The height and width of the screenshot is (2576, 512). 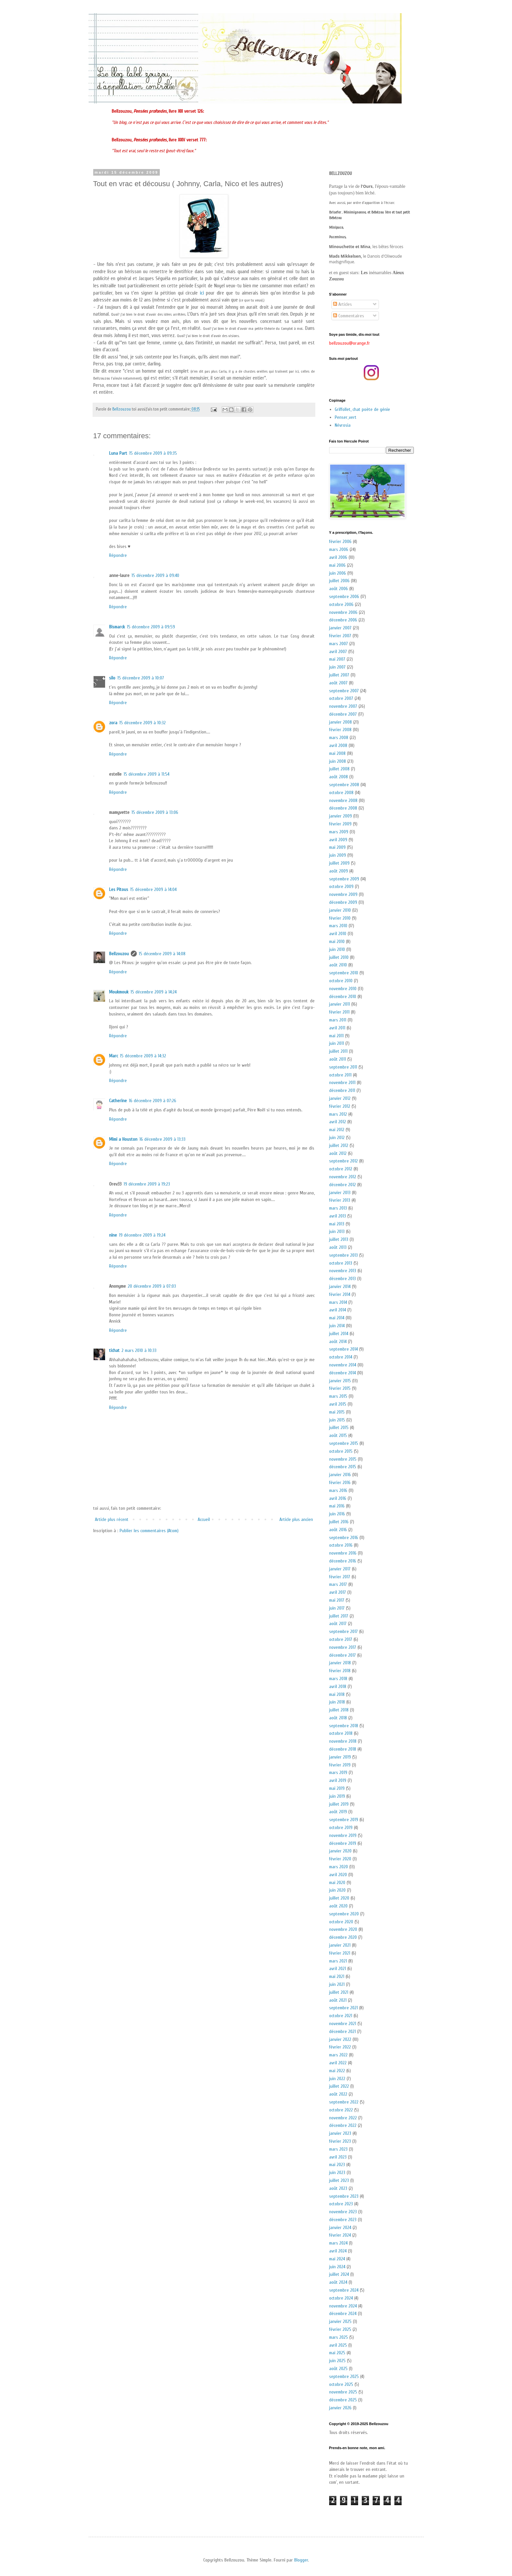 What do you see at coordinates (343, 1937) in the screenshot?
I see `décembre 2020` at bounding box center [343, 1937].